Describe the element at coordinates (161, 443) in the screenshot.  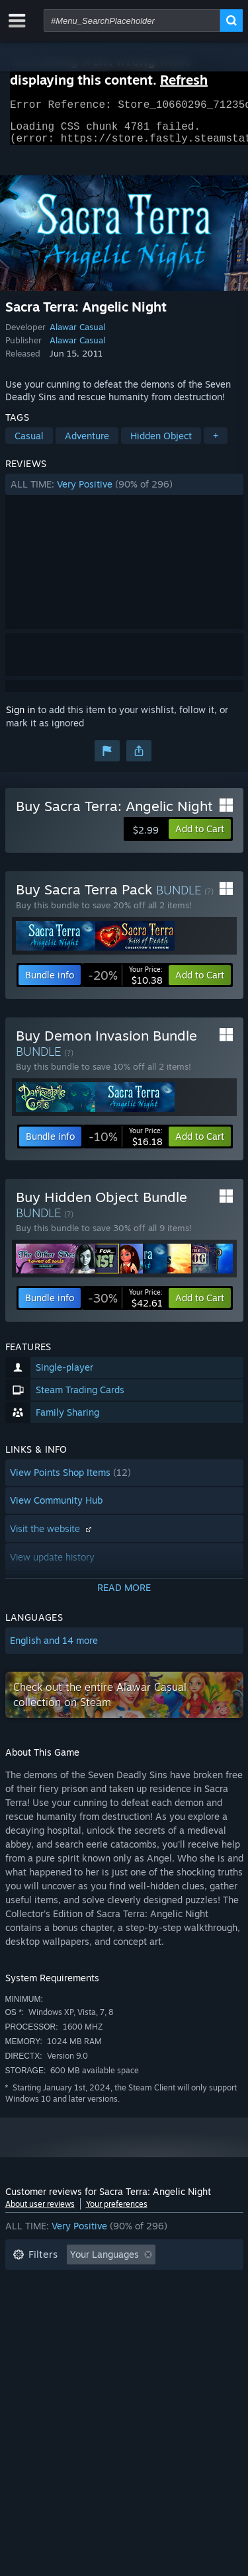
I see `Hidden Object` at that location.